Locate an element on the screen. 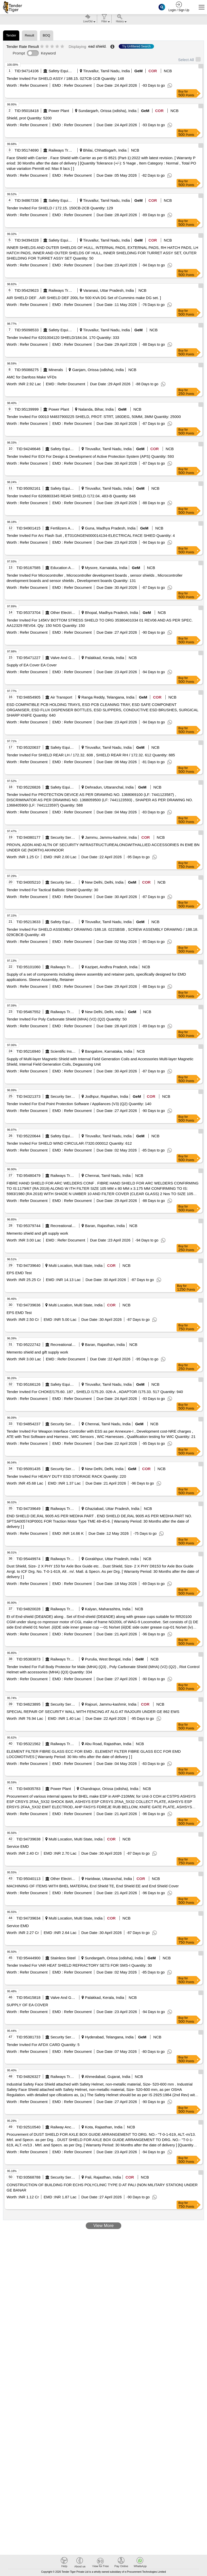 This screenshot has height=2576, width=207. Memento shield and gift supply work is located at coordinates (37, 1233).